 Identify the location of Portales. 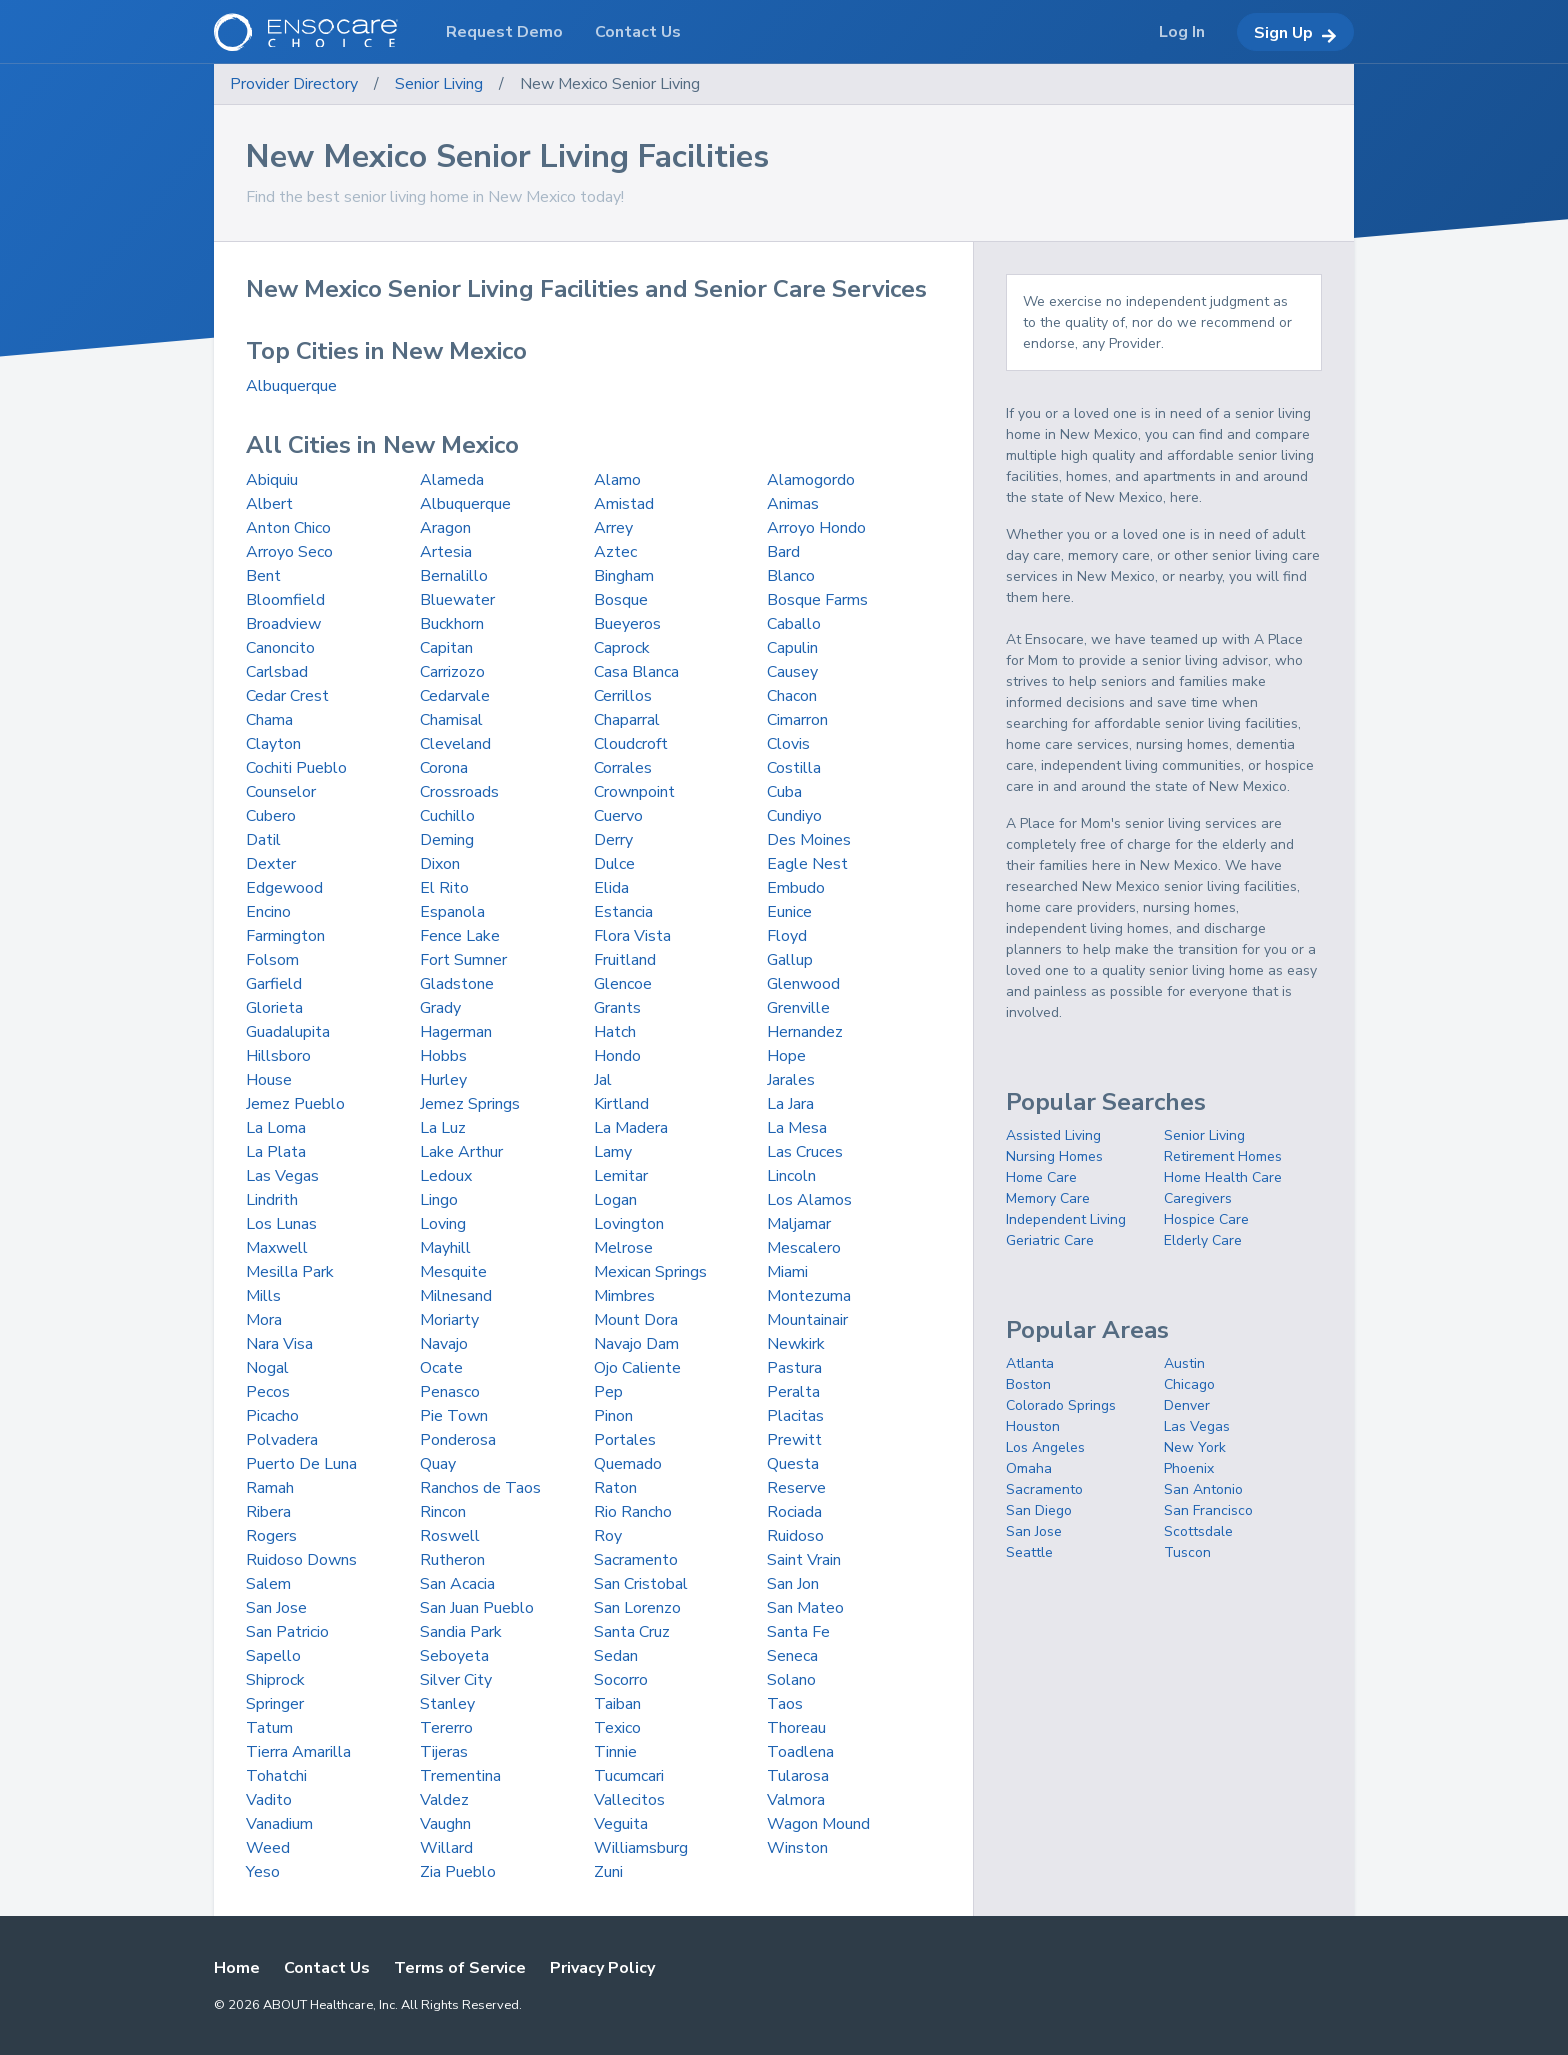
(625, 1440).